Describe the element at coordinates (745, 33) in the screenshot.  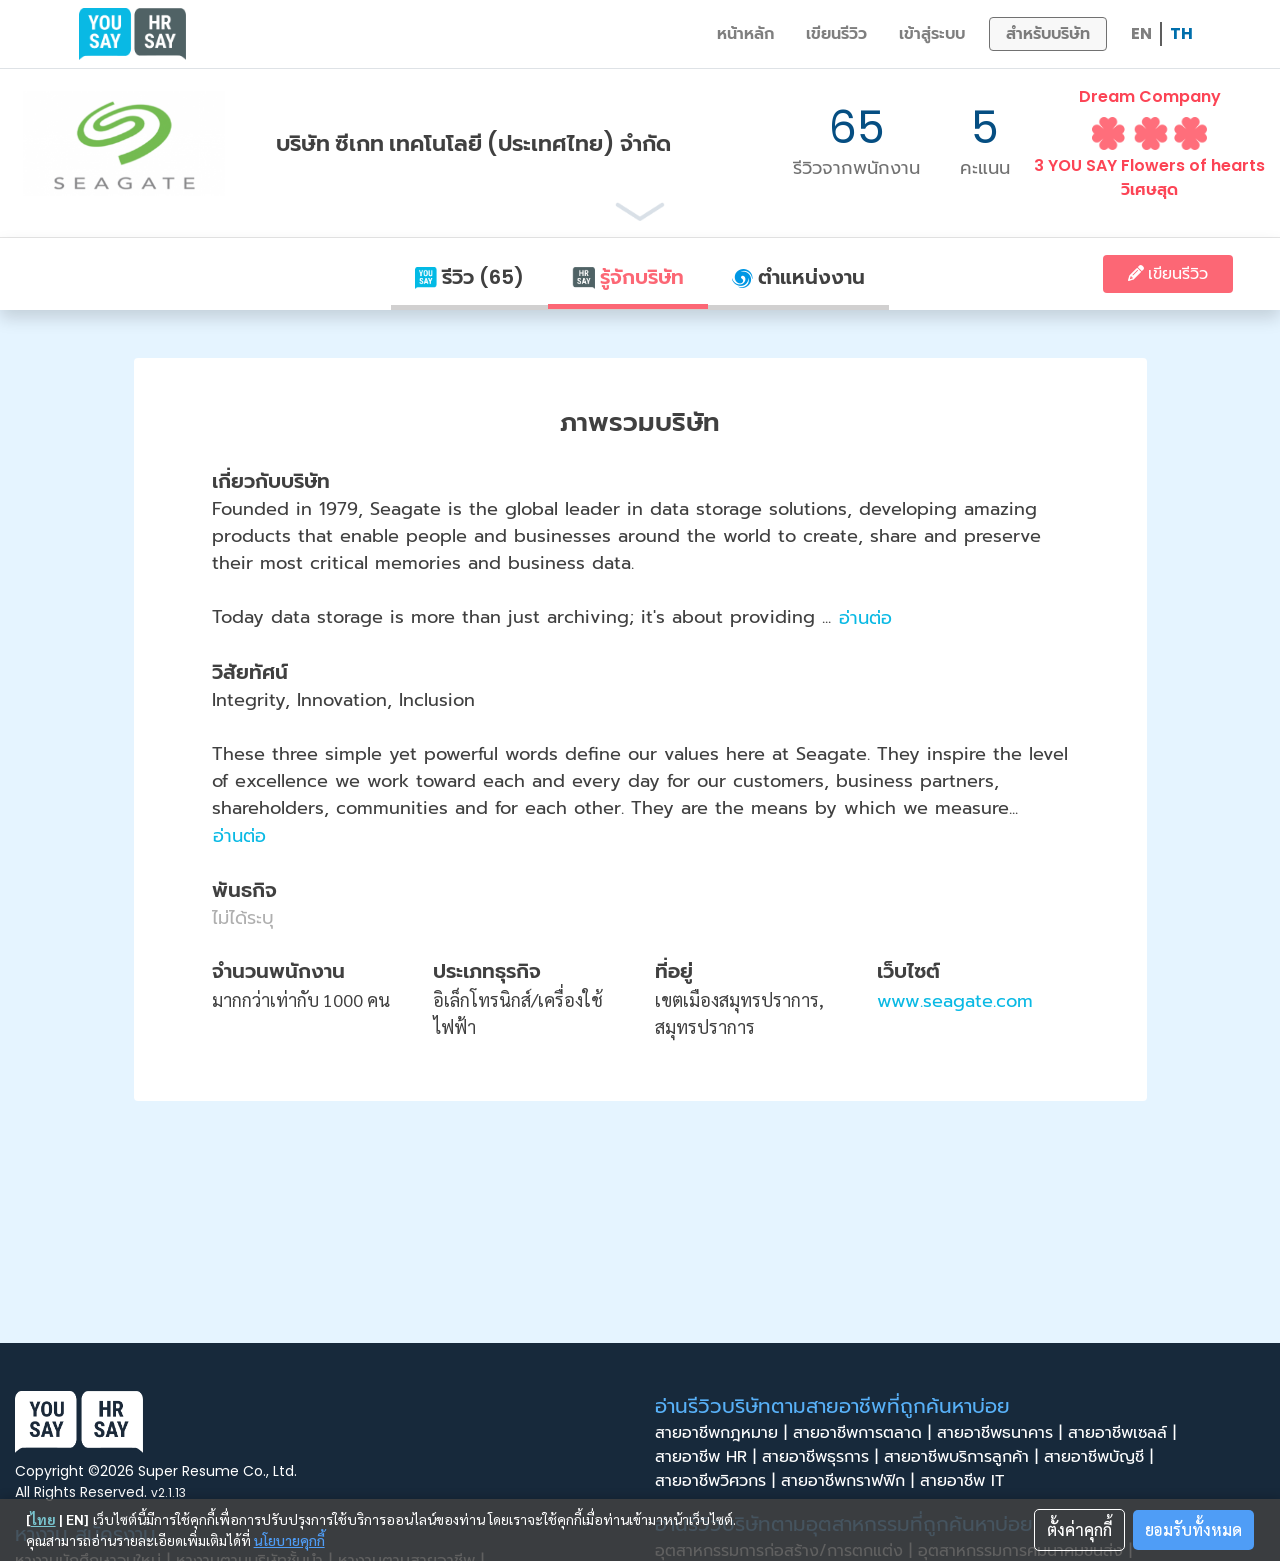
I see `หน้าหลัก` at that location.